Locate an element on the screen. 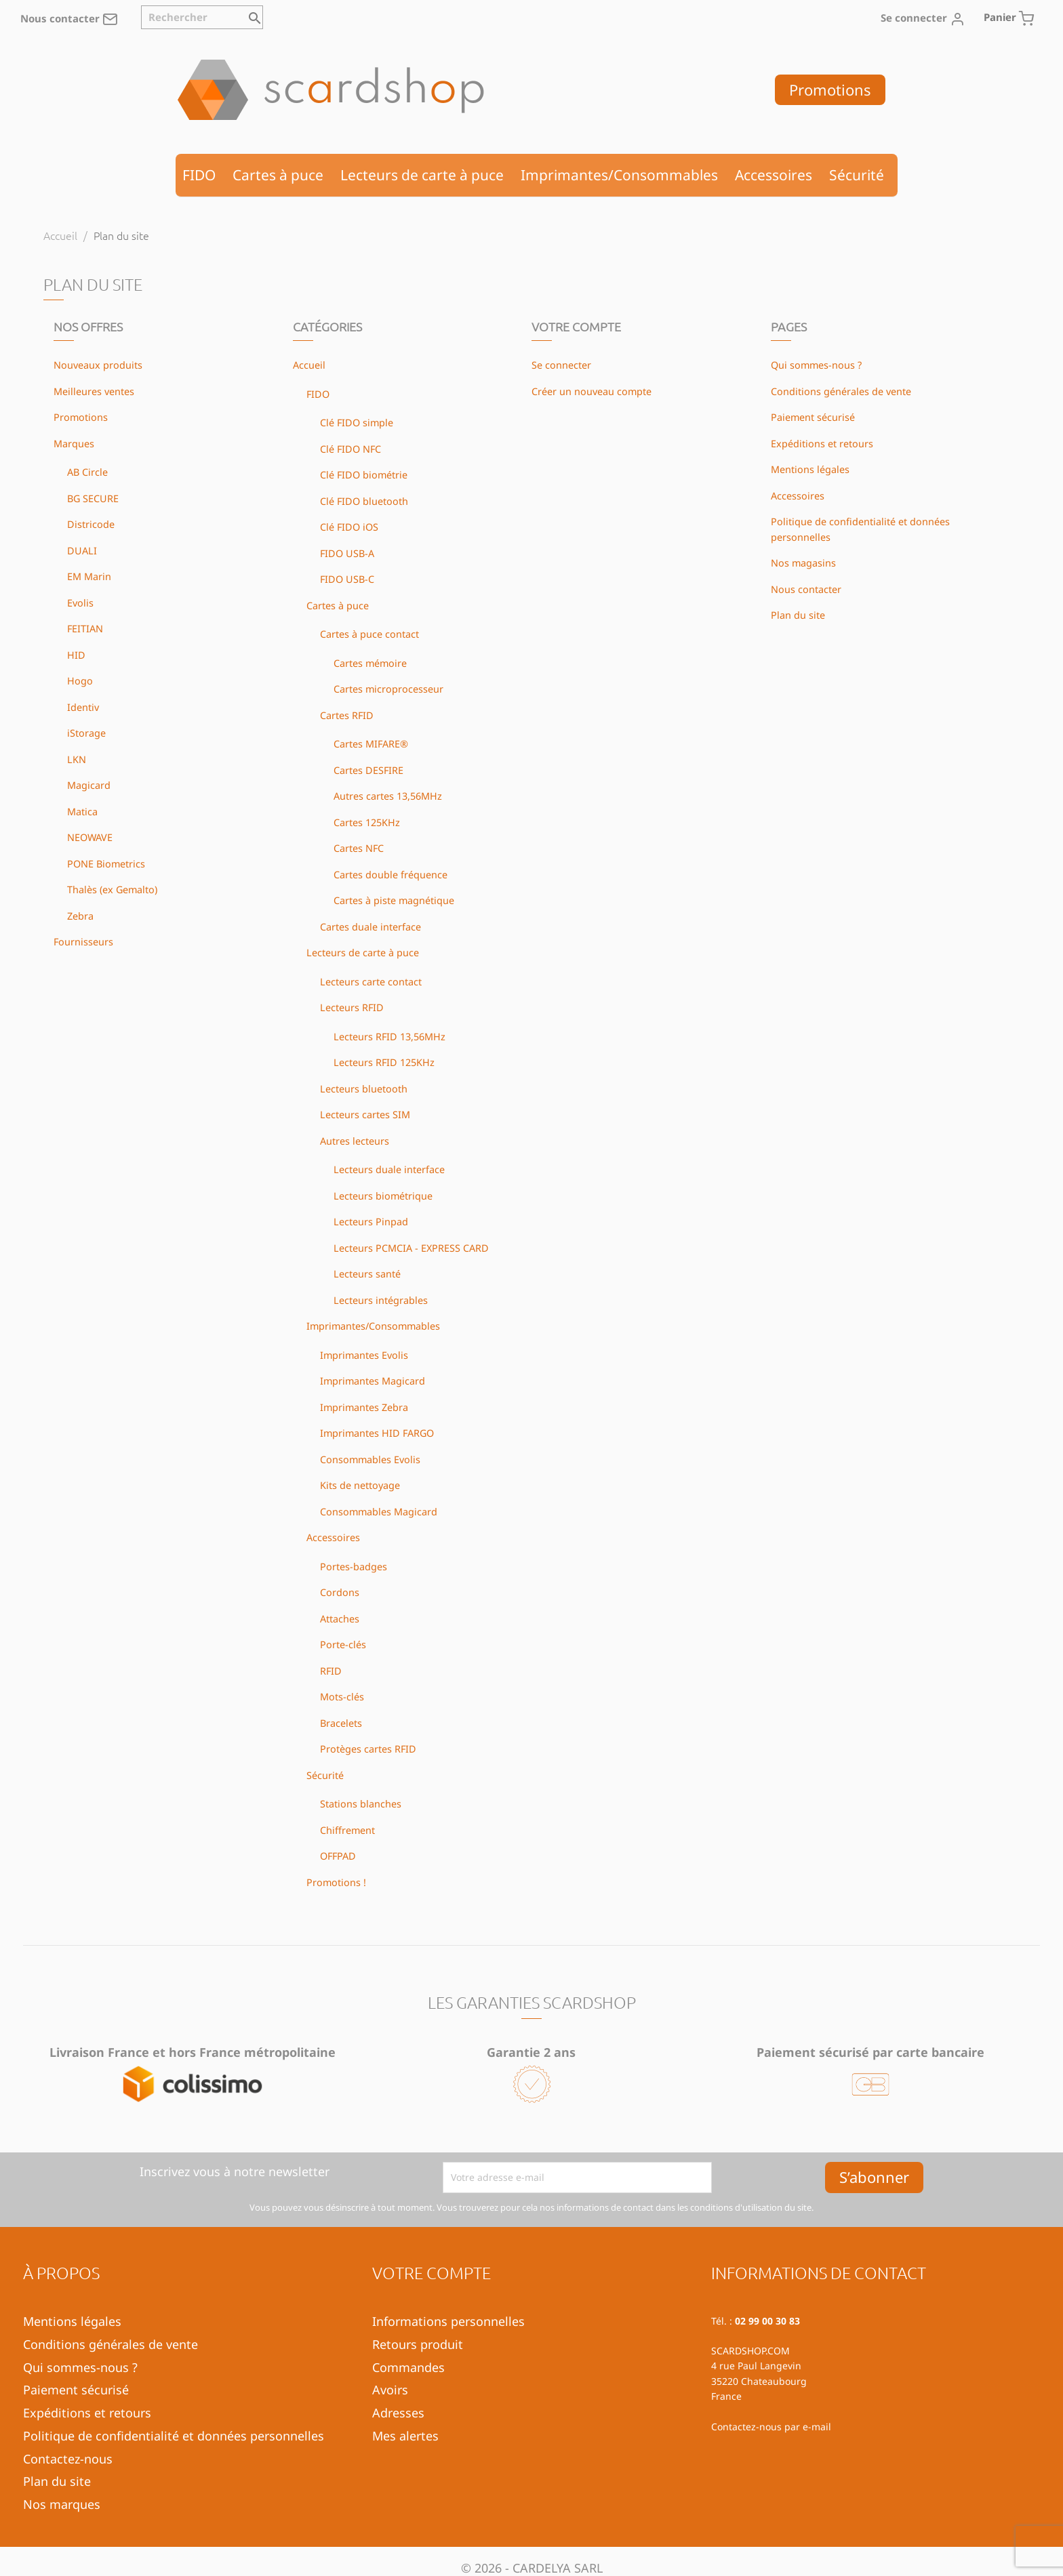  Attaches is located at coordinates (339, 1618).